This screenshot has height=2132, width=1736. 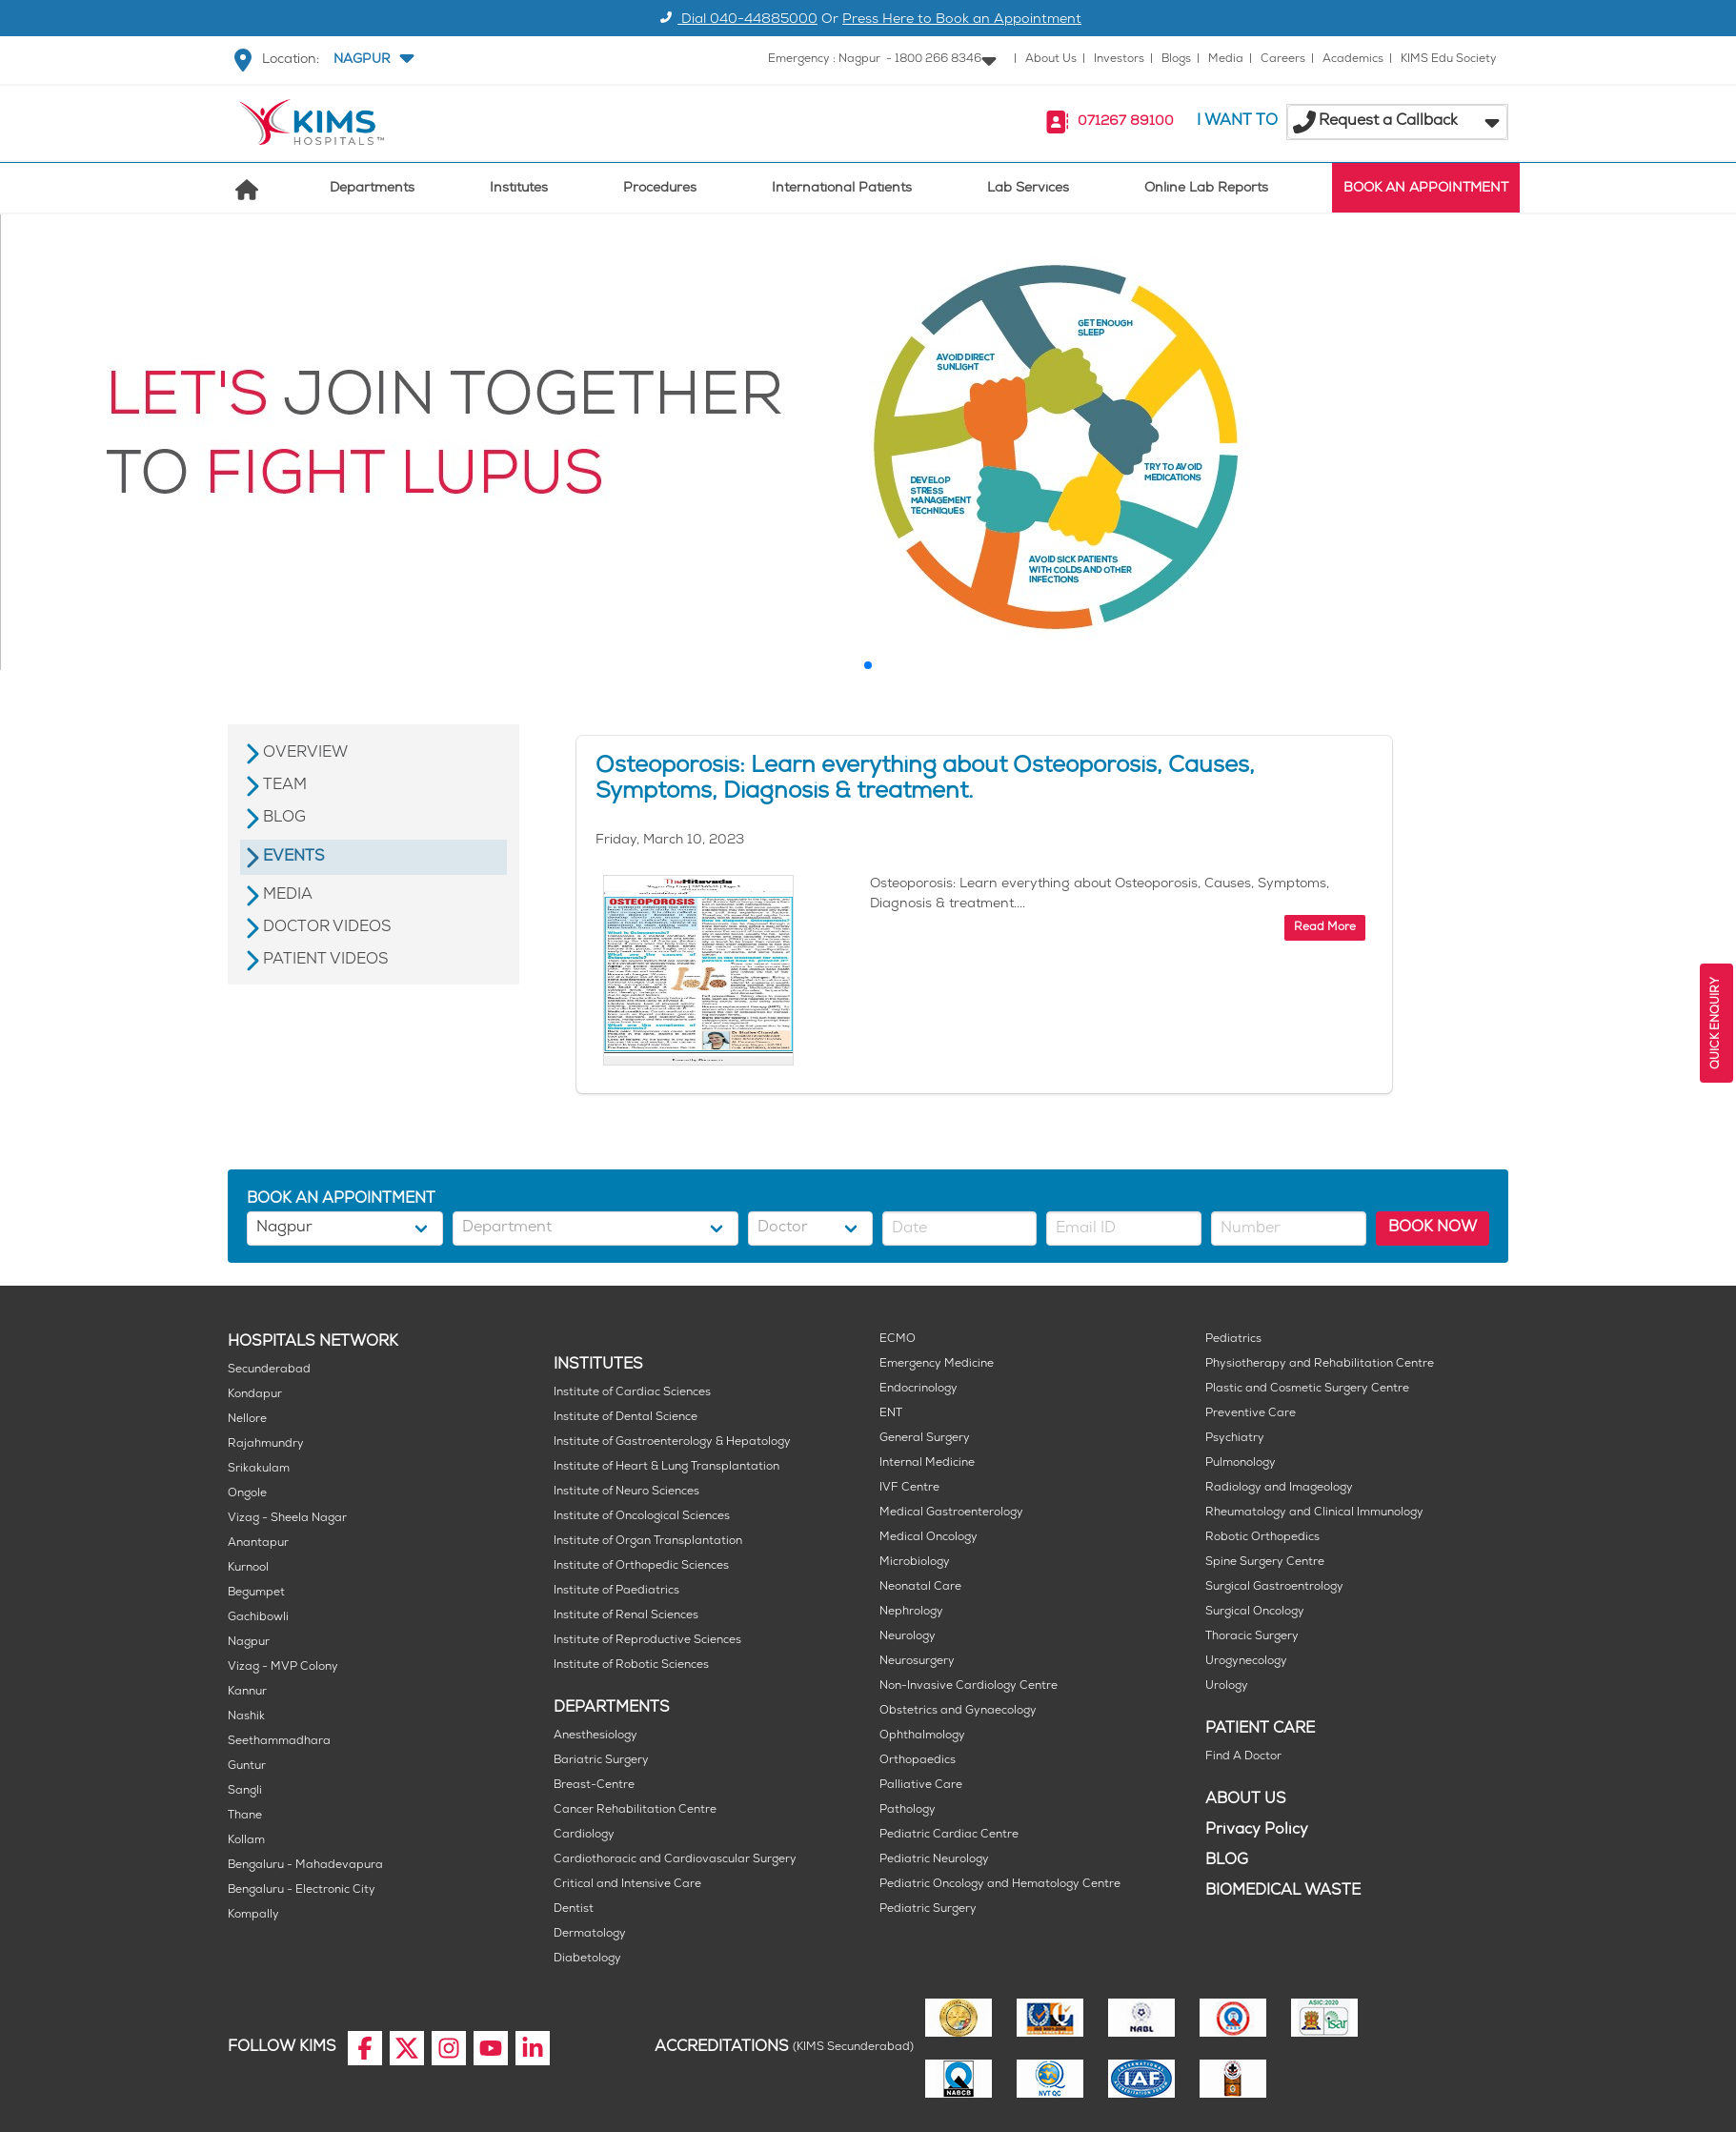 I want to click on ABOUT US, so click(x=1245, y=1800).